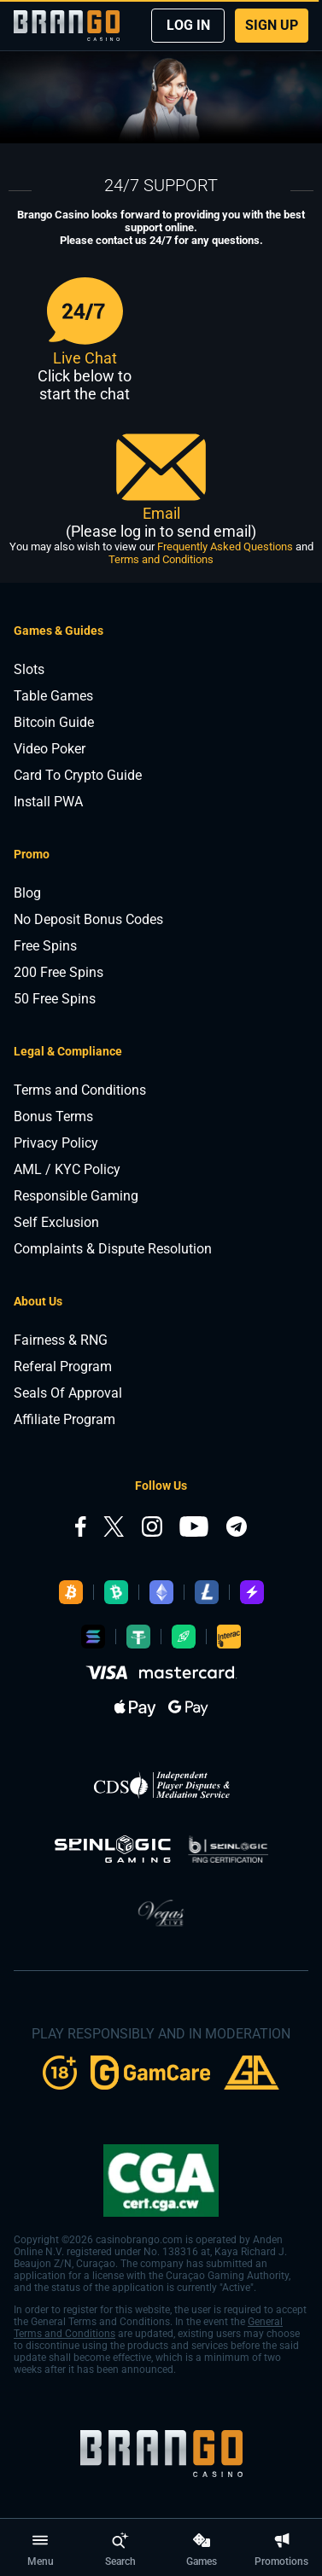 This screenshot has width=322, height=2576. Describe the element at coordinates (61, 1340) in the screenshot. I see `Fairness & RNG` at that location.